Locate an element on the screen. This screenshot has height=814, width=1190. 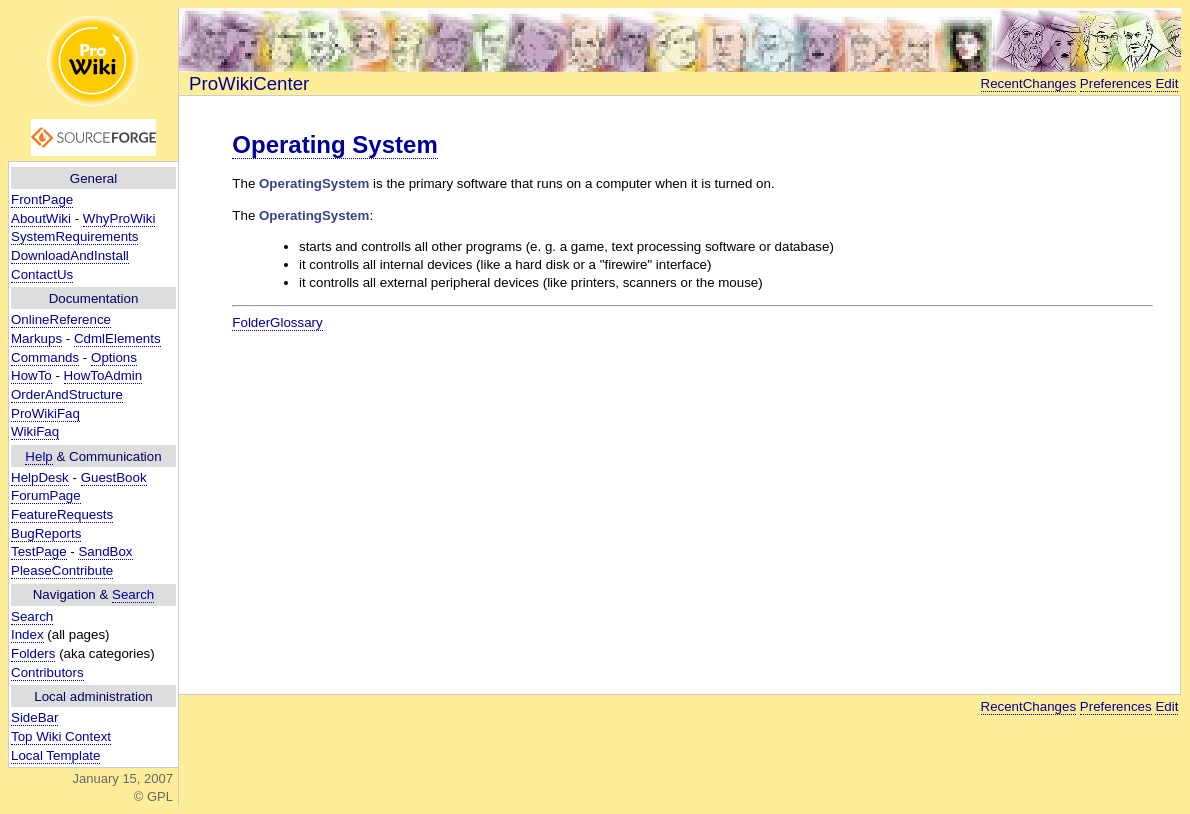
Commands is located at coordinates (45, 357).